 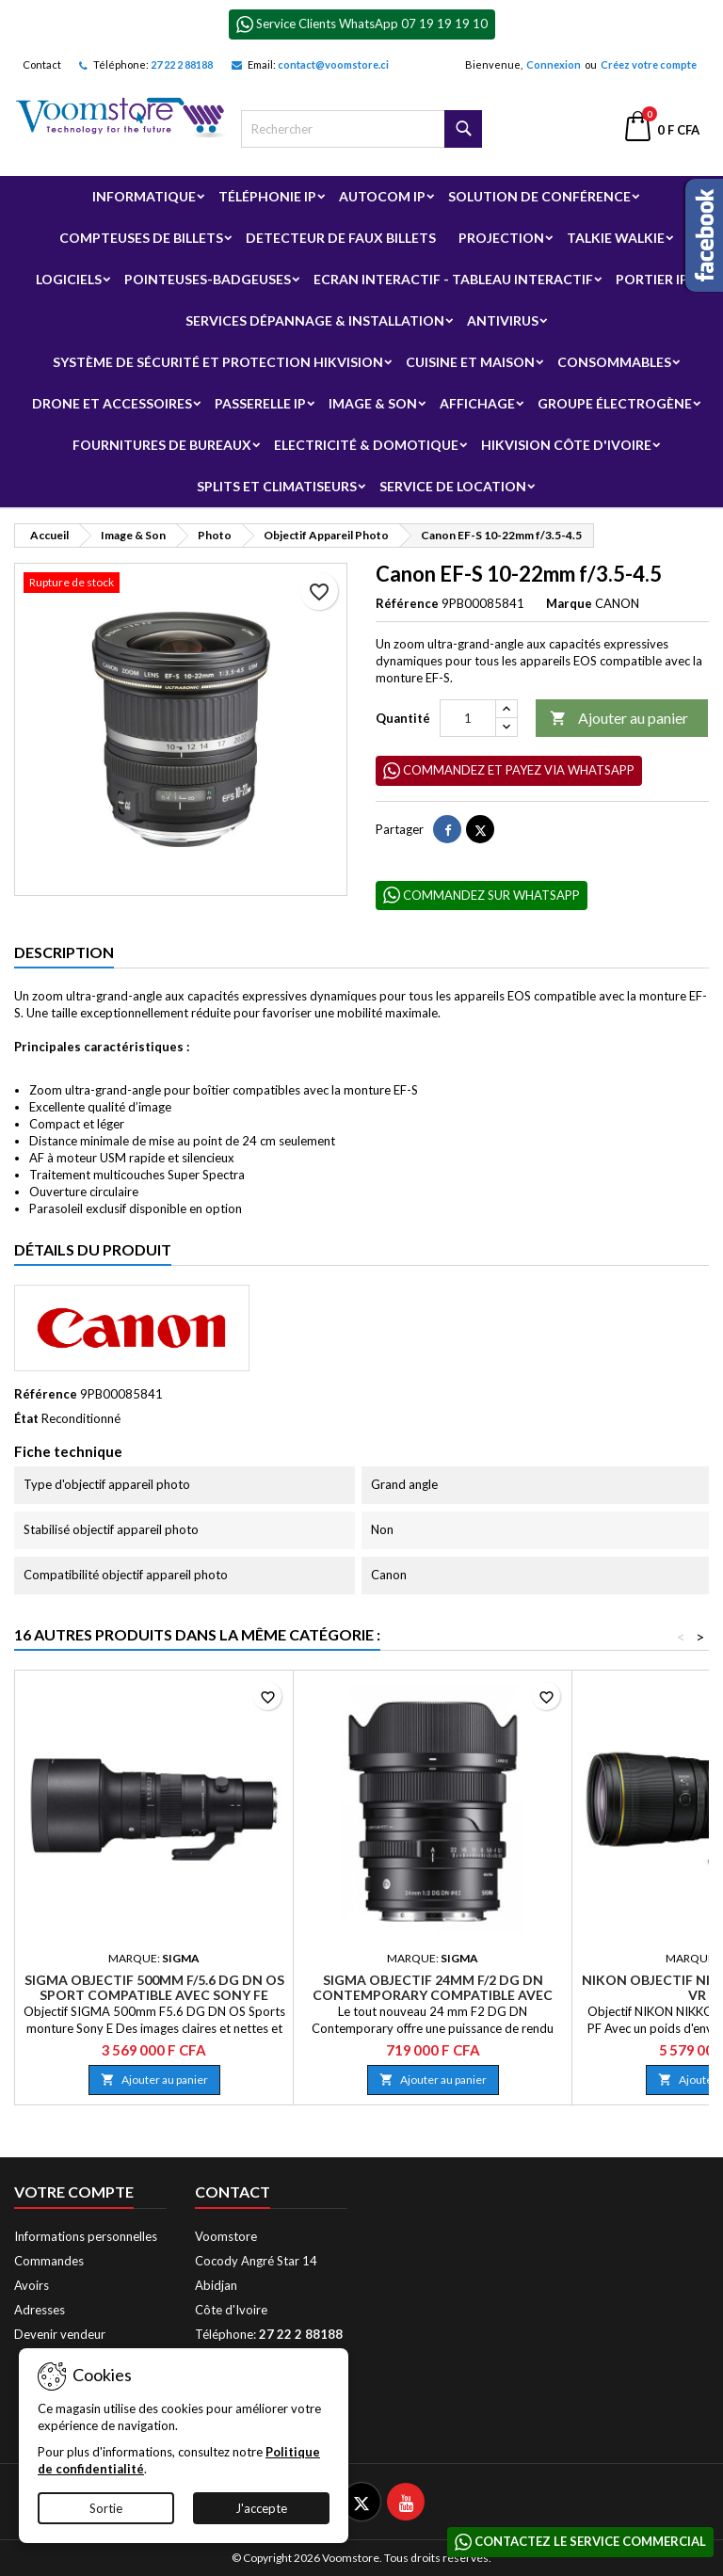 What do you see at coordinates (69, 279) in the screenshot?
I see `Logiciels` at bounding box center [69, 279].